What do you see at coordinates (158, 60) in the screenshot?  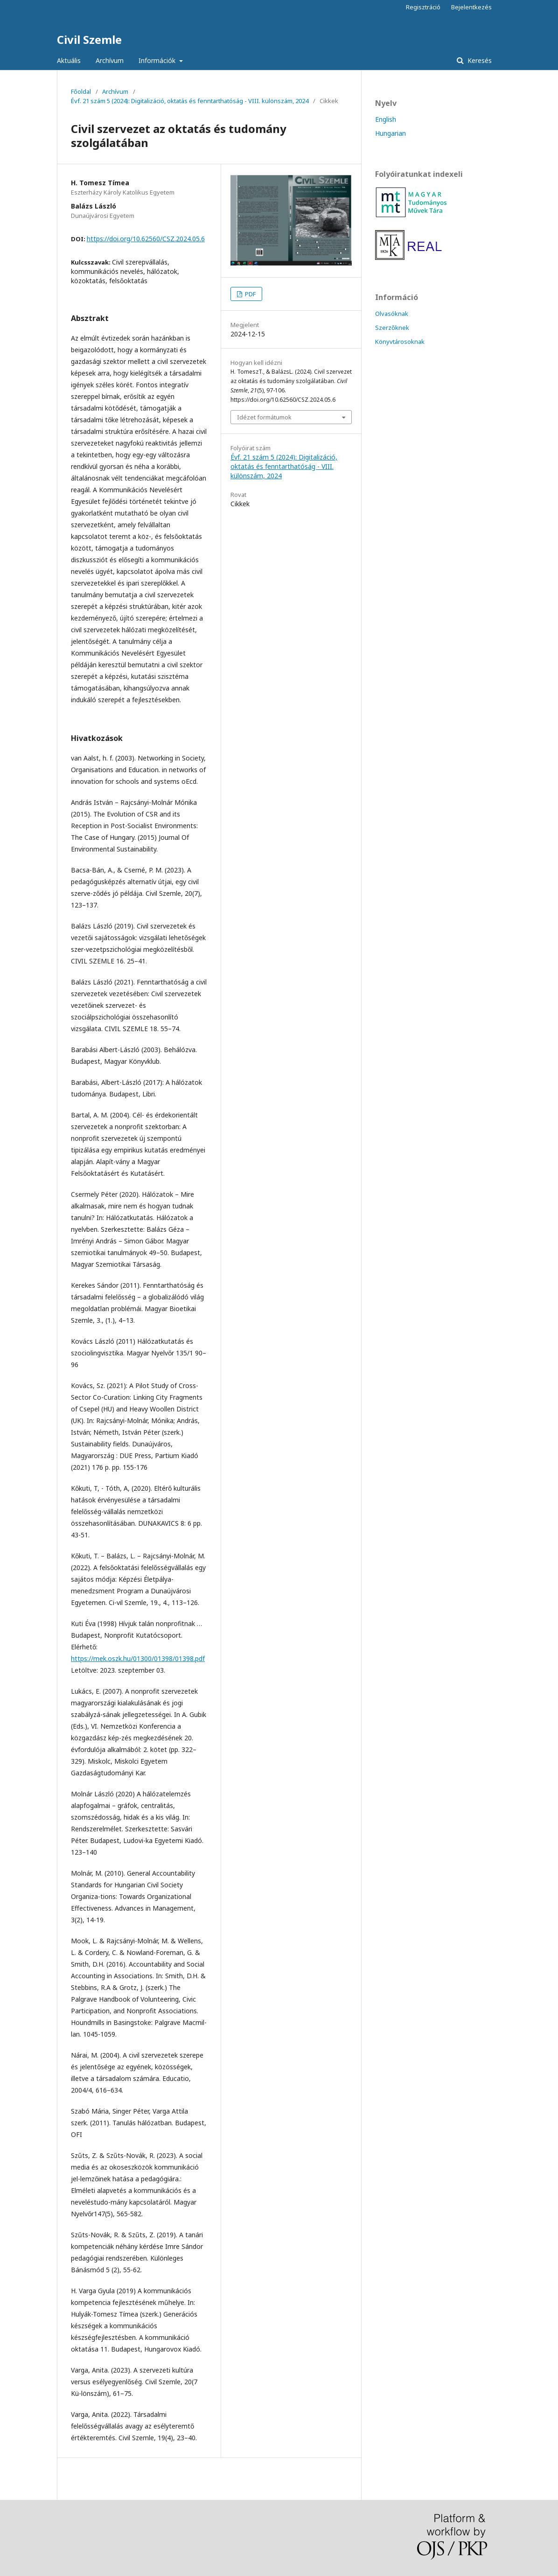 I see `Információk` at bounding box center [158, 60].